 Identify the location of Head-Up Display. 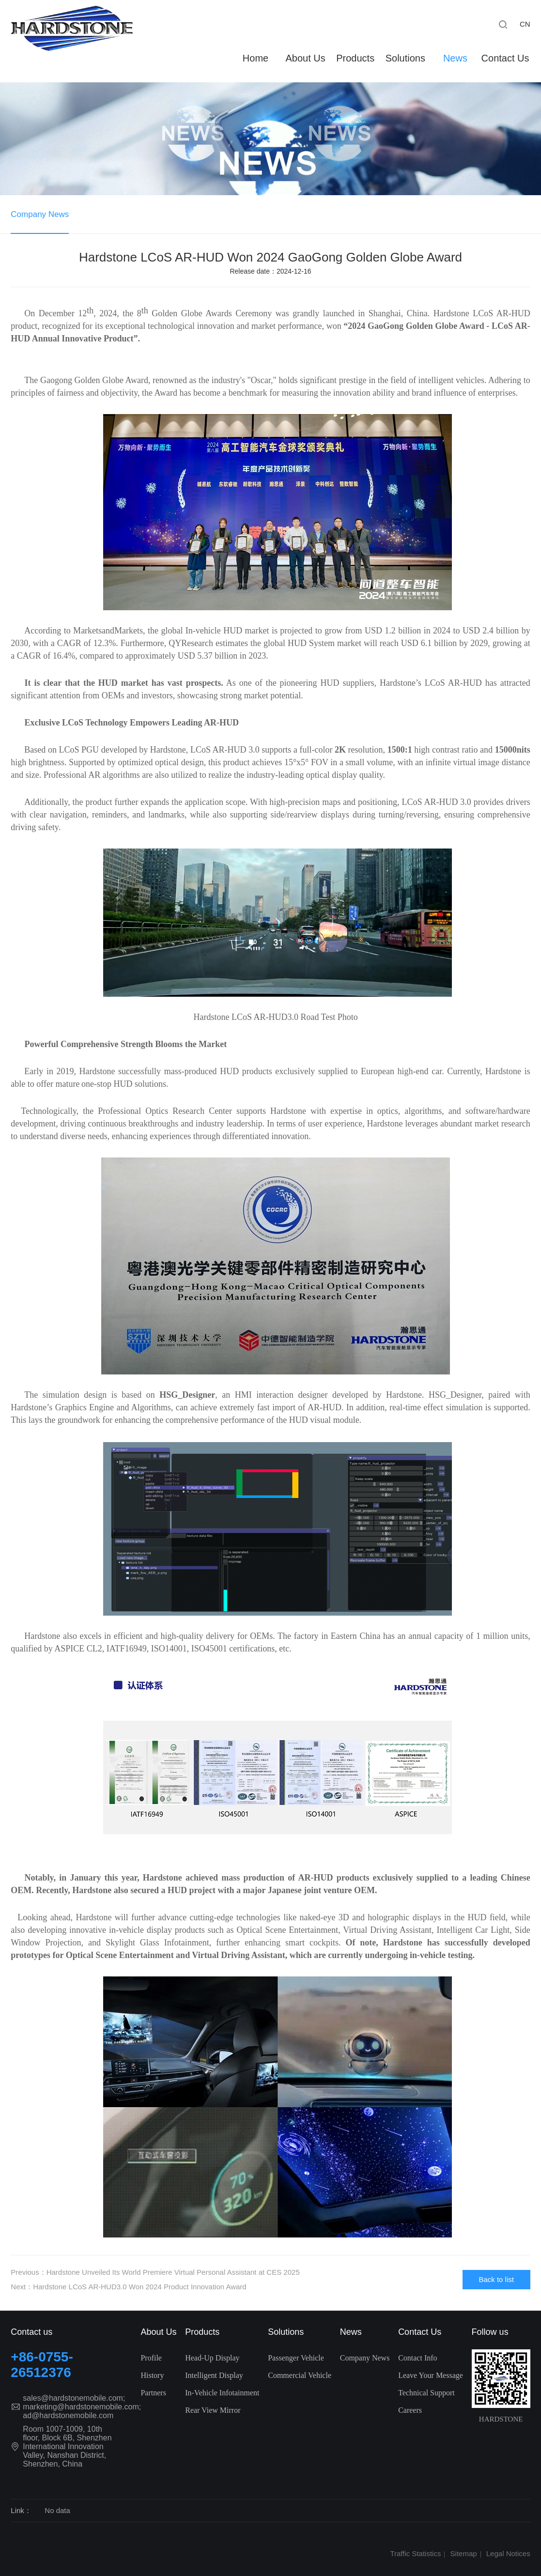
(212, 2358).